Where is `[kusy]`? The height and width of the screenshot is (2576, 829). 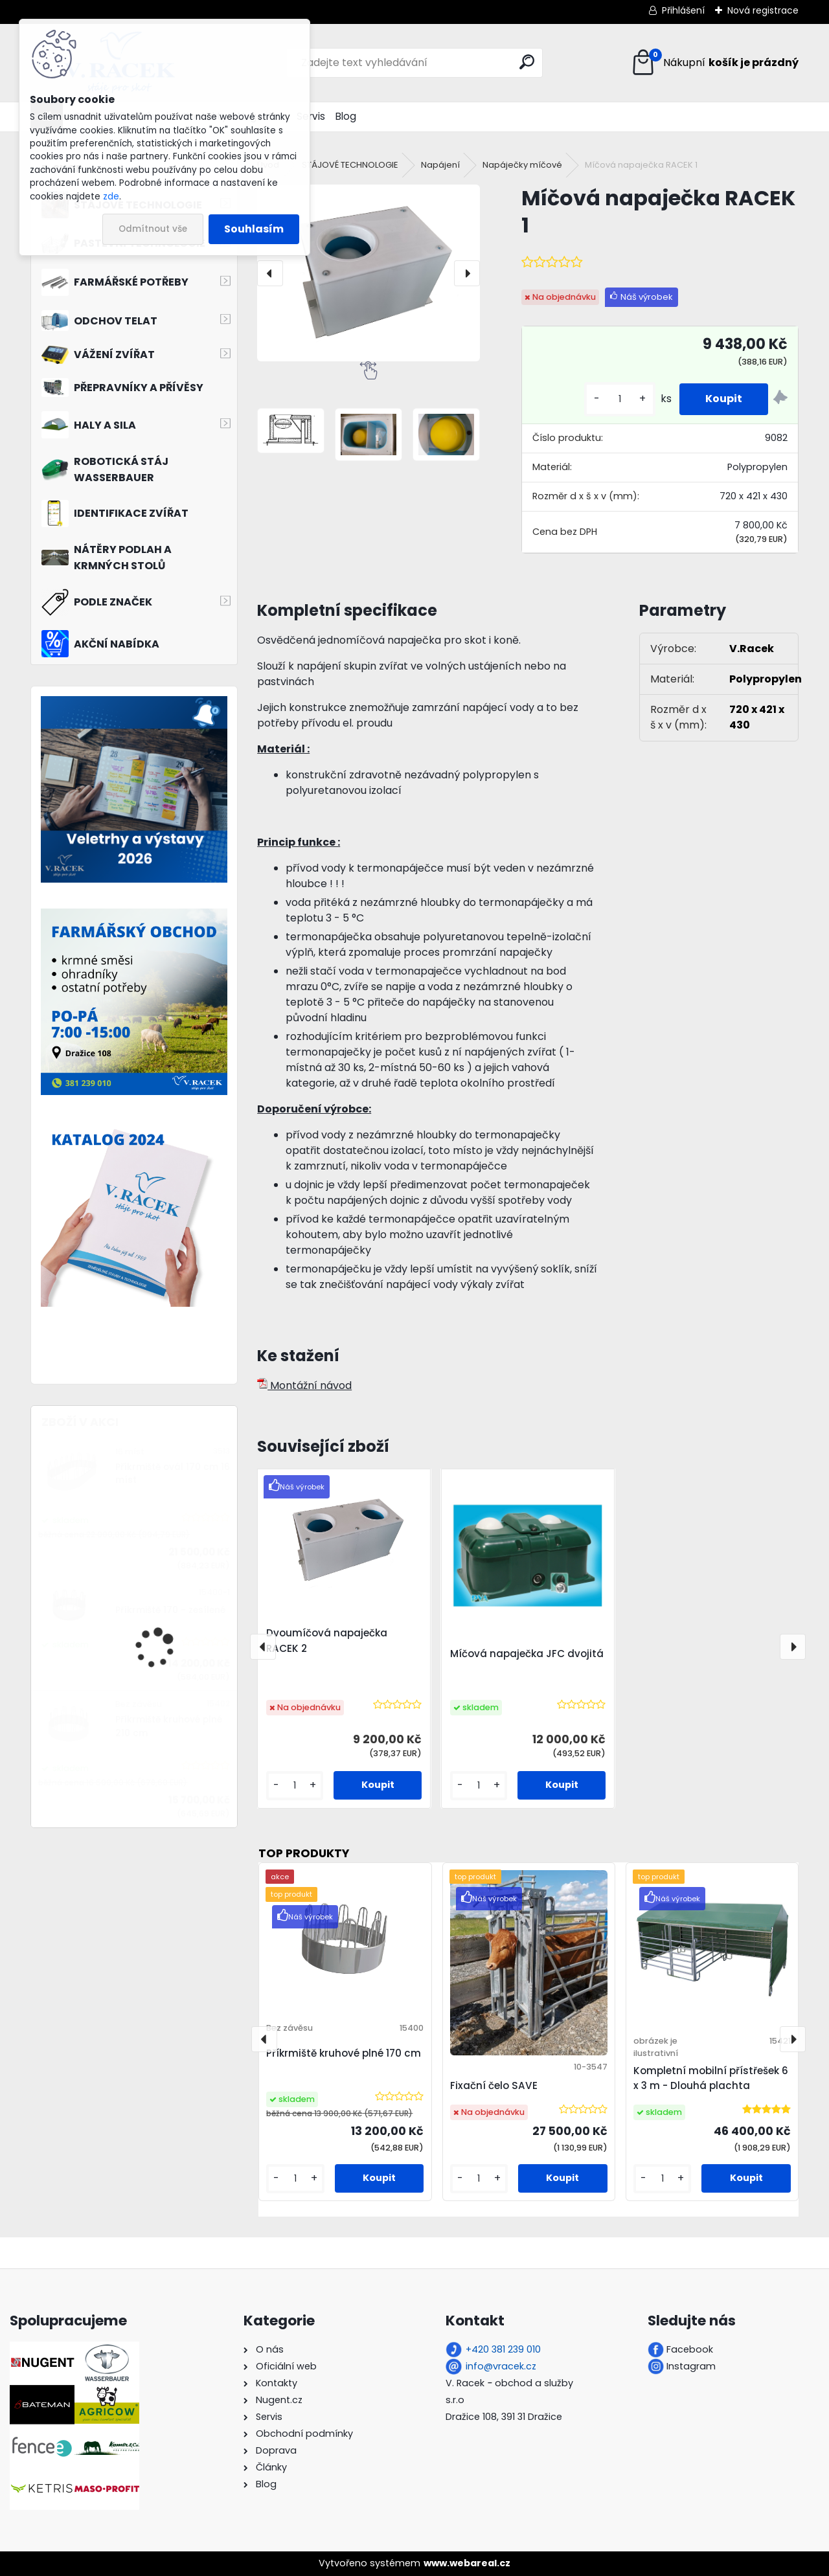
[kusy] is located at coordinates (620, 399).